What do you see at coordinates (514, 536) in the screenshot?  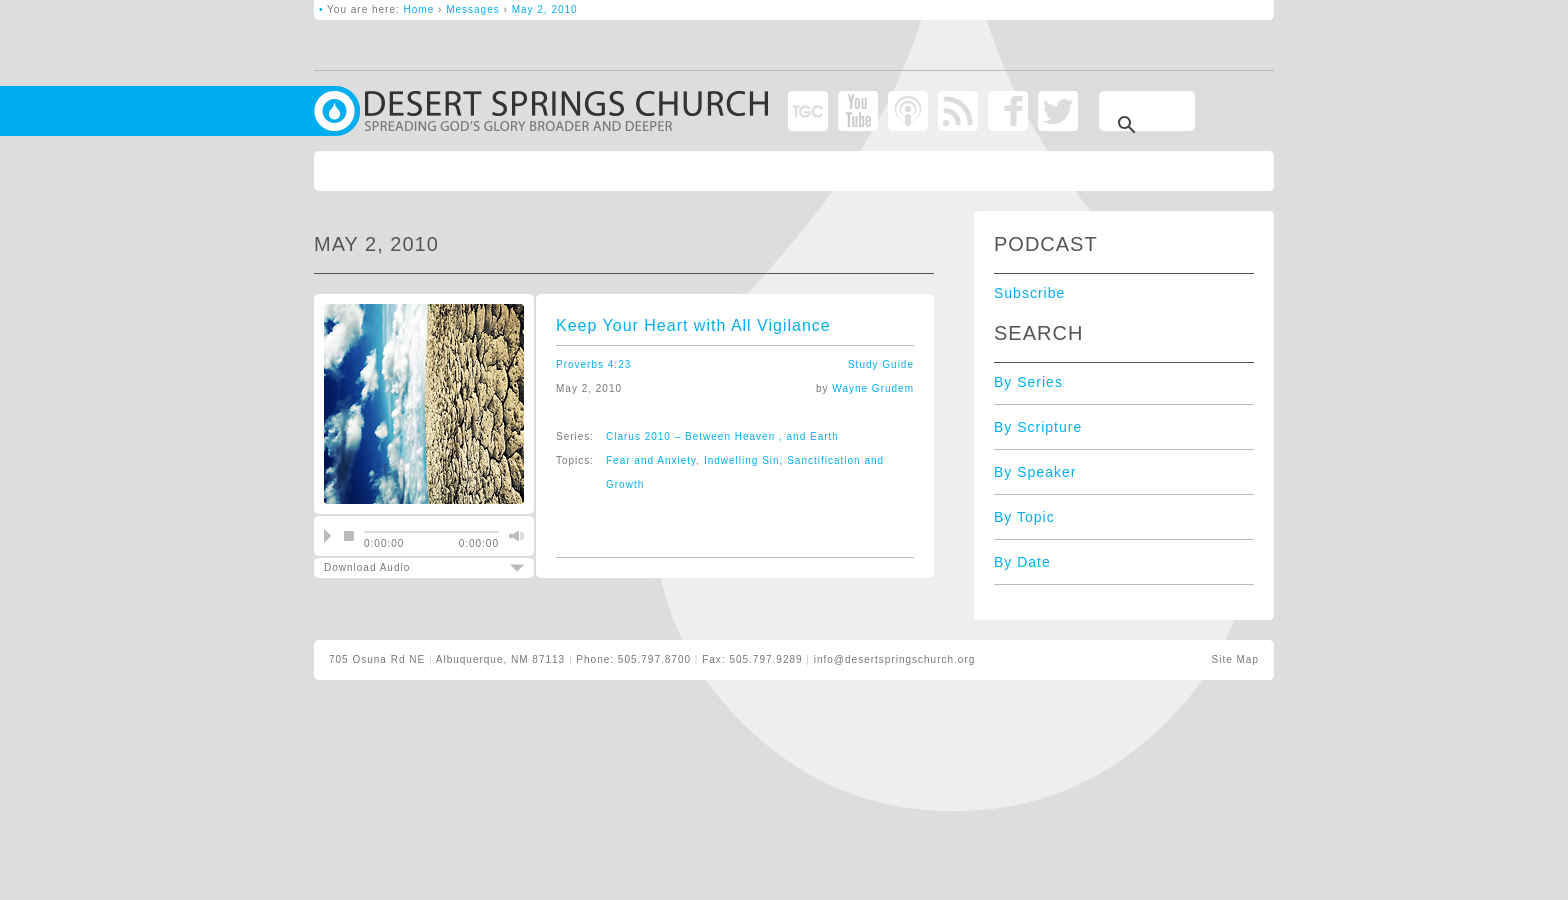 I see `mute` at bounding box center [514, 536].